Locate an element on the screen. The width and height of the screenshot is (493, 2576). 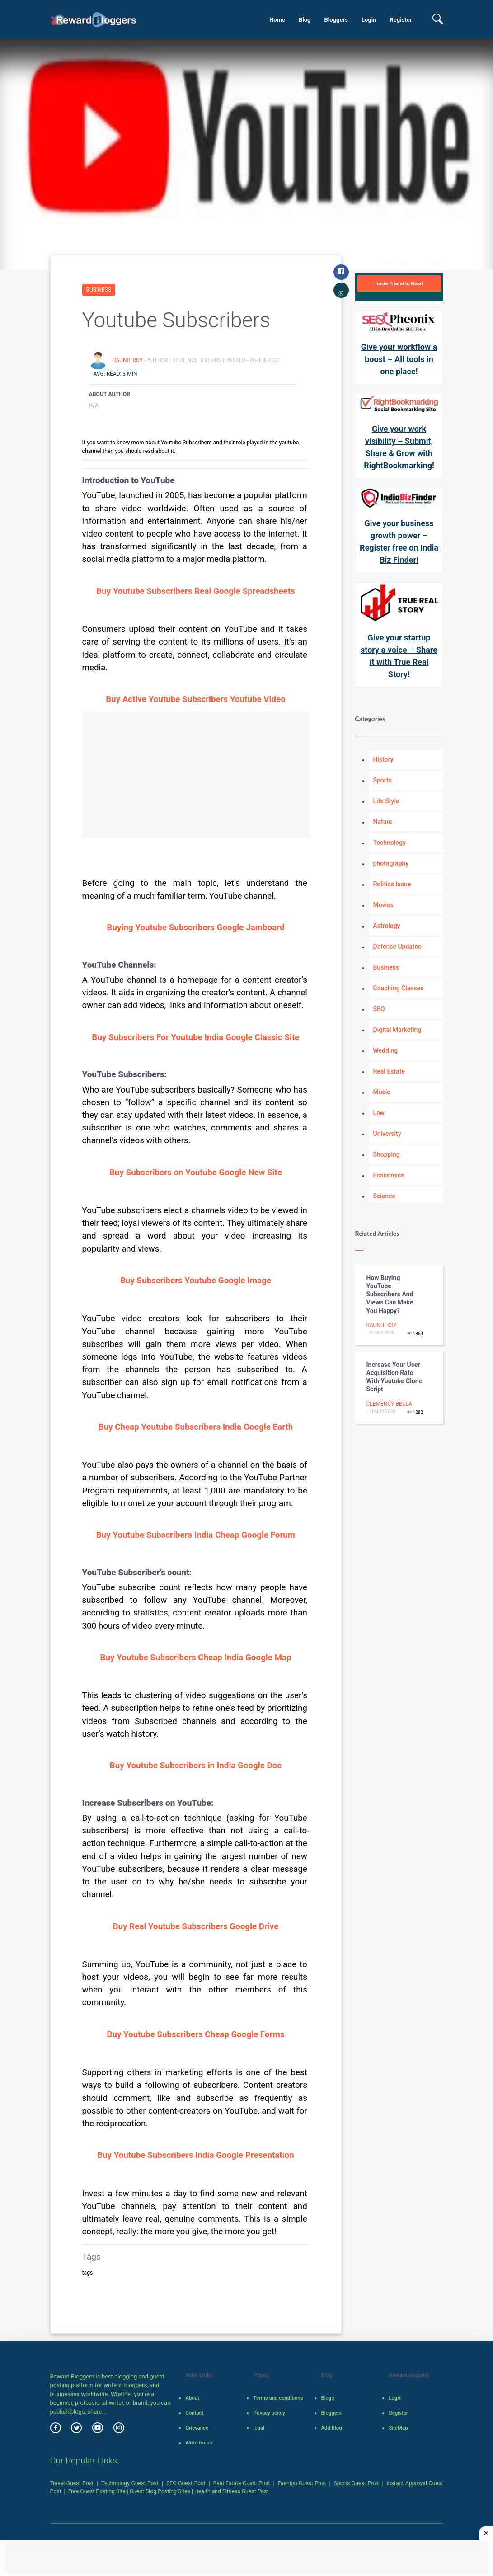
University is located at coordinates (387, 1133).